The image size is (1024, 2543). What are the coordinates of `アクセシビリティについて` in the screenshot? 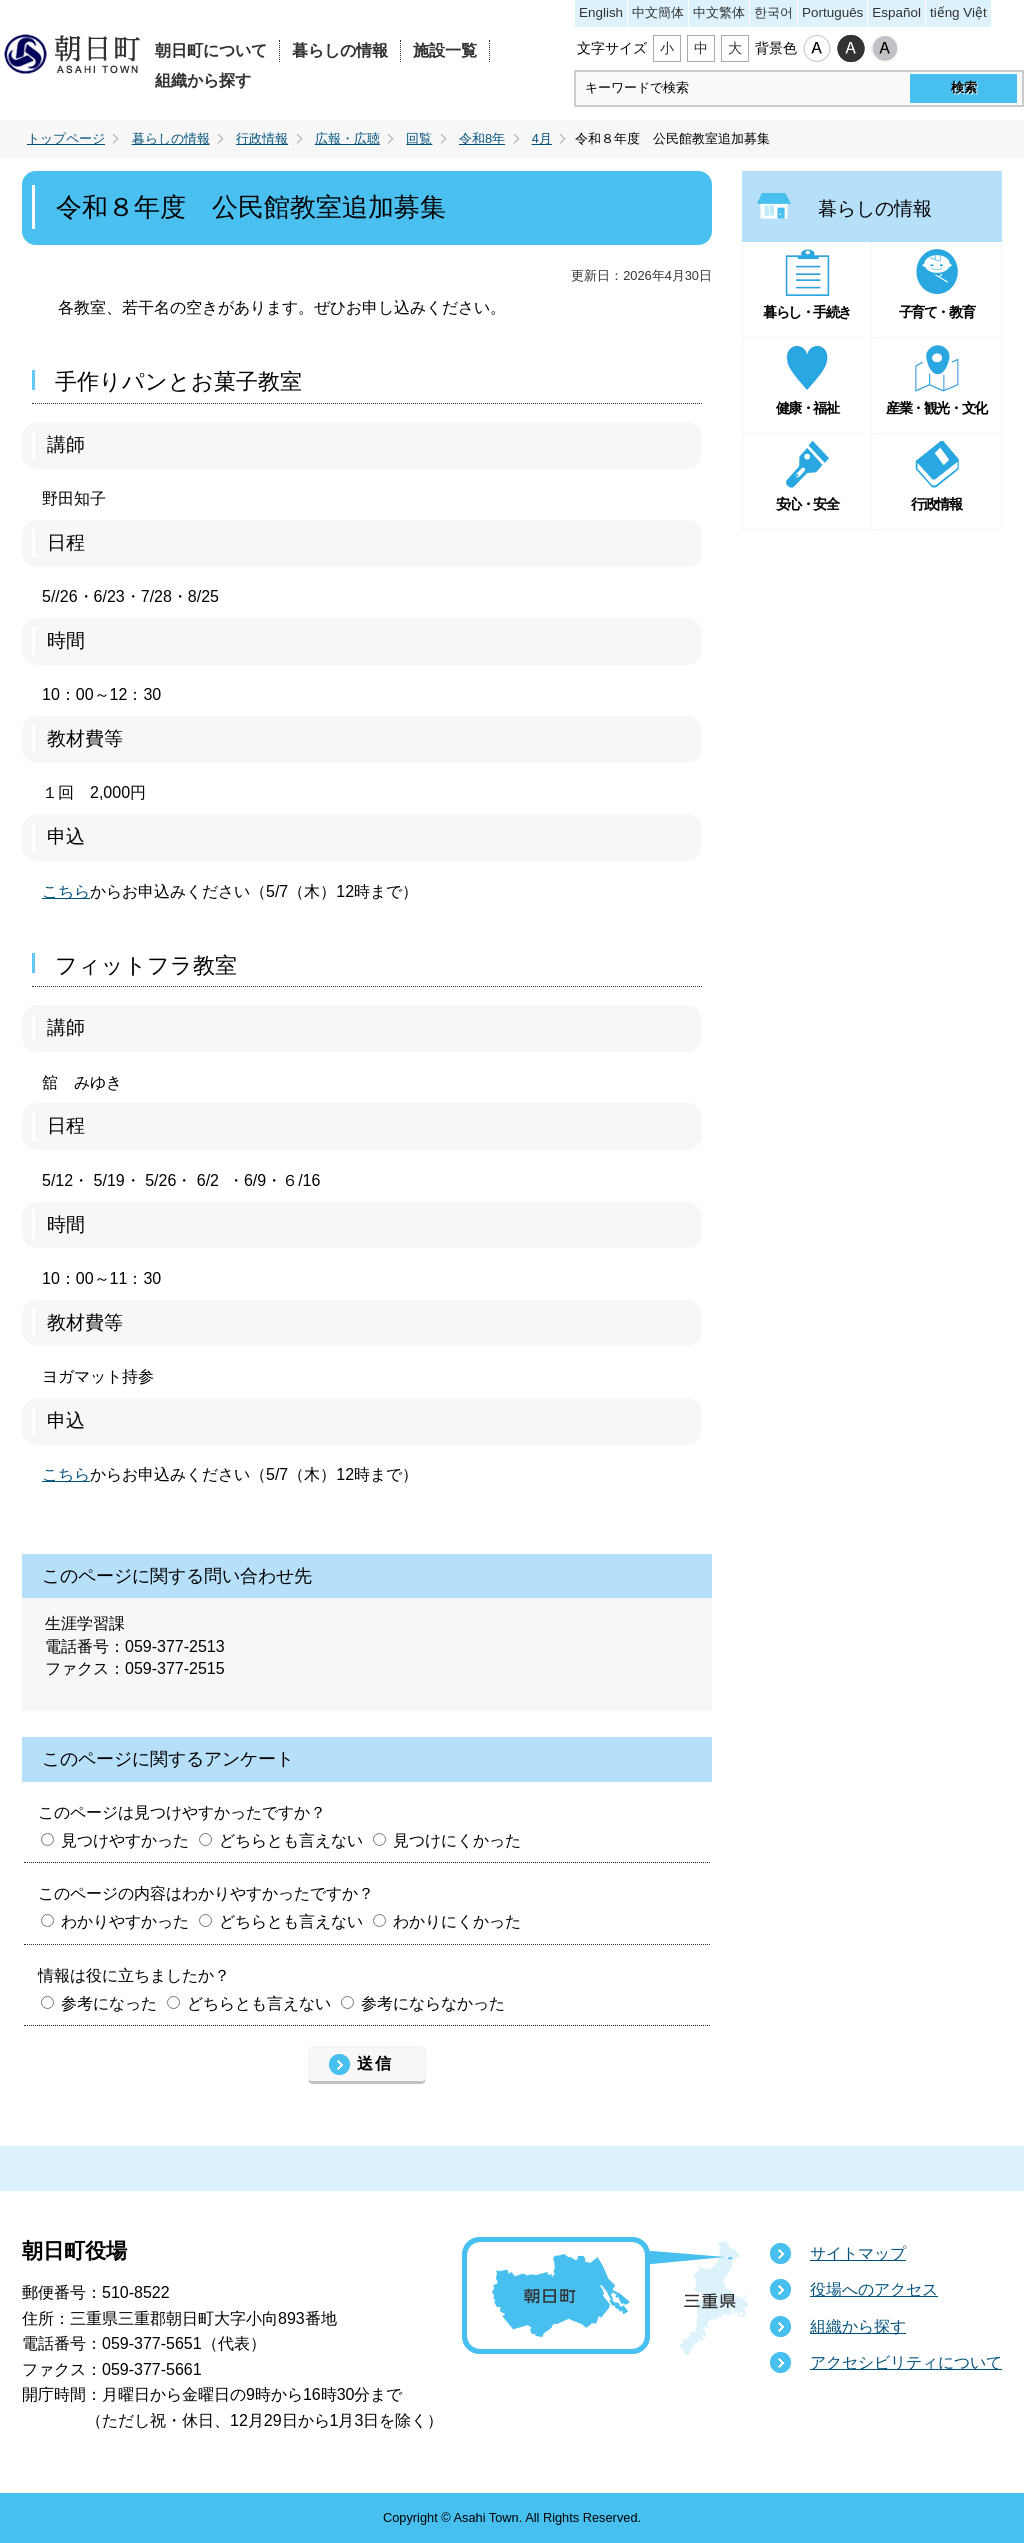 It's located at (906, 2362).